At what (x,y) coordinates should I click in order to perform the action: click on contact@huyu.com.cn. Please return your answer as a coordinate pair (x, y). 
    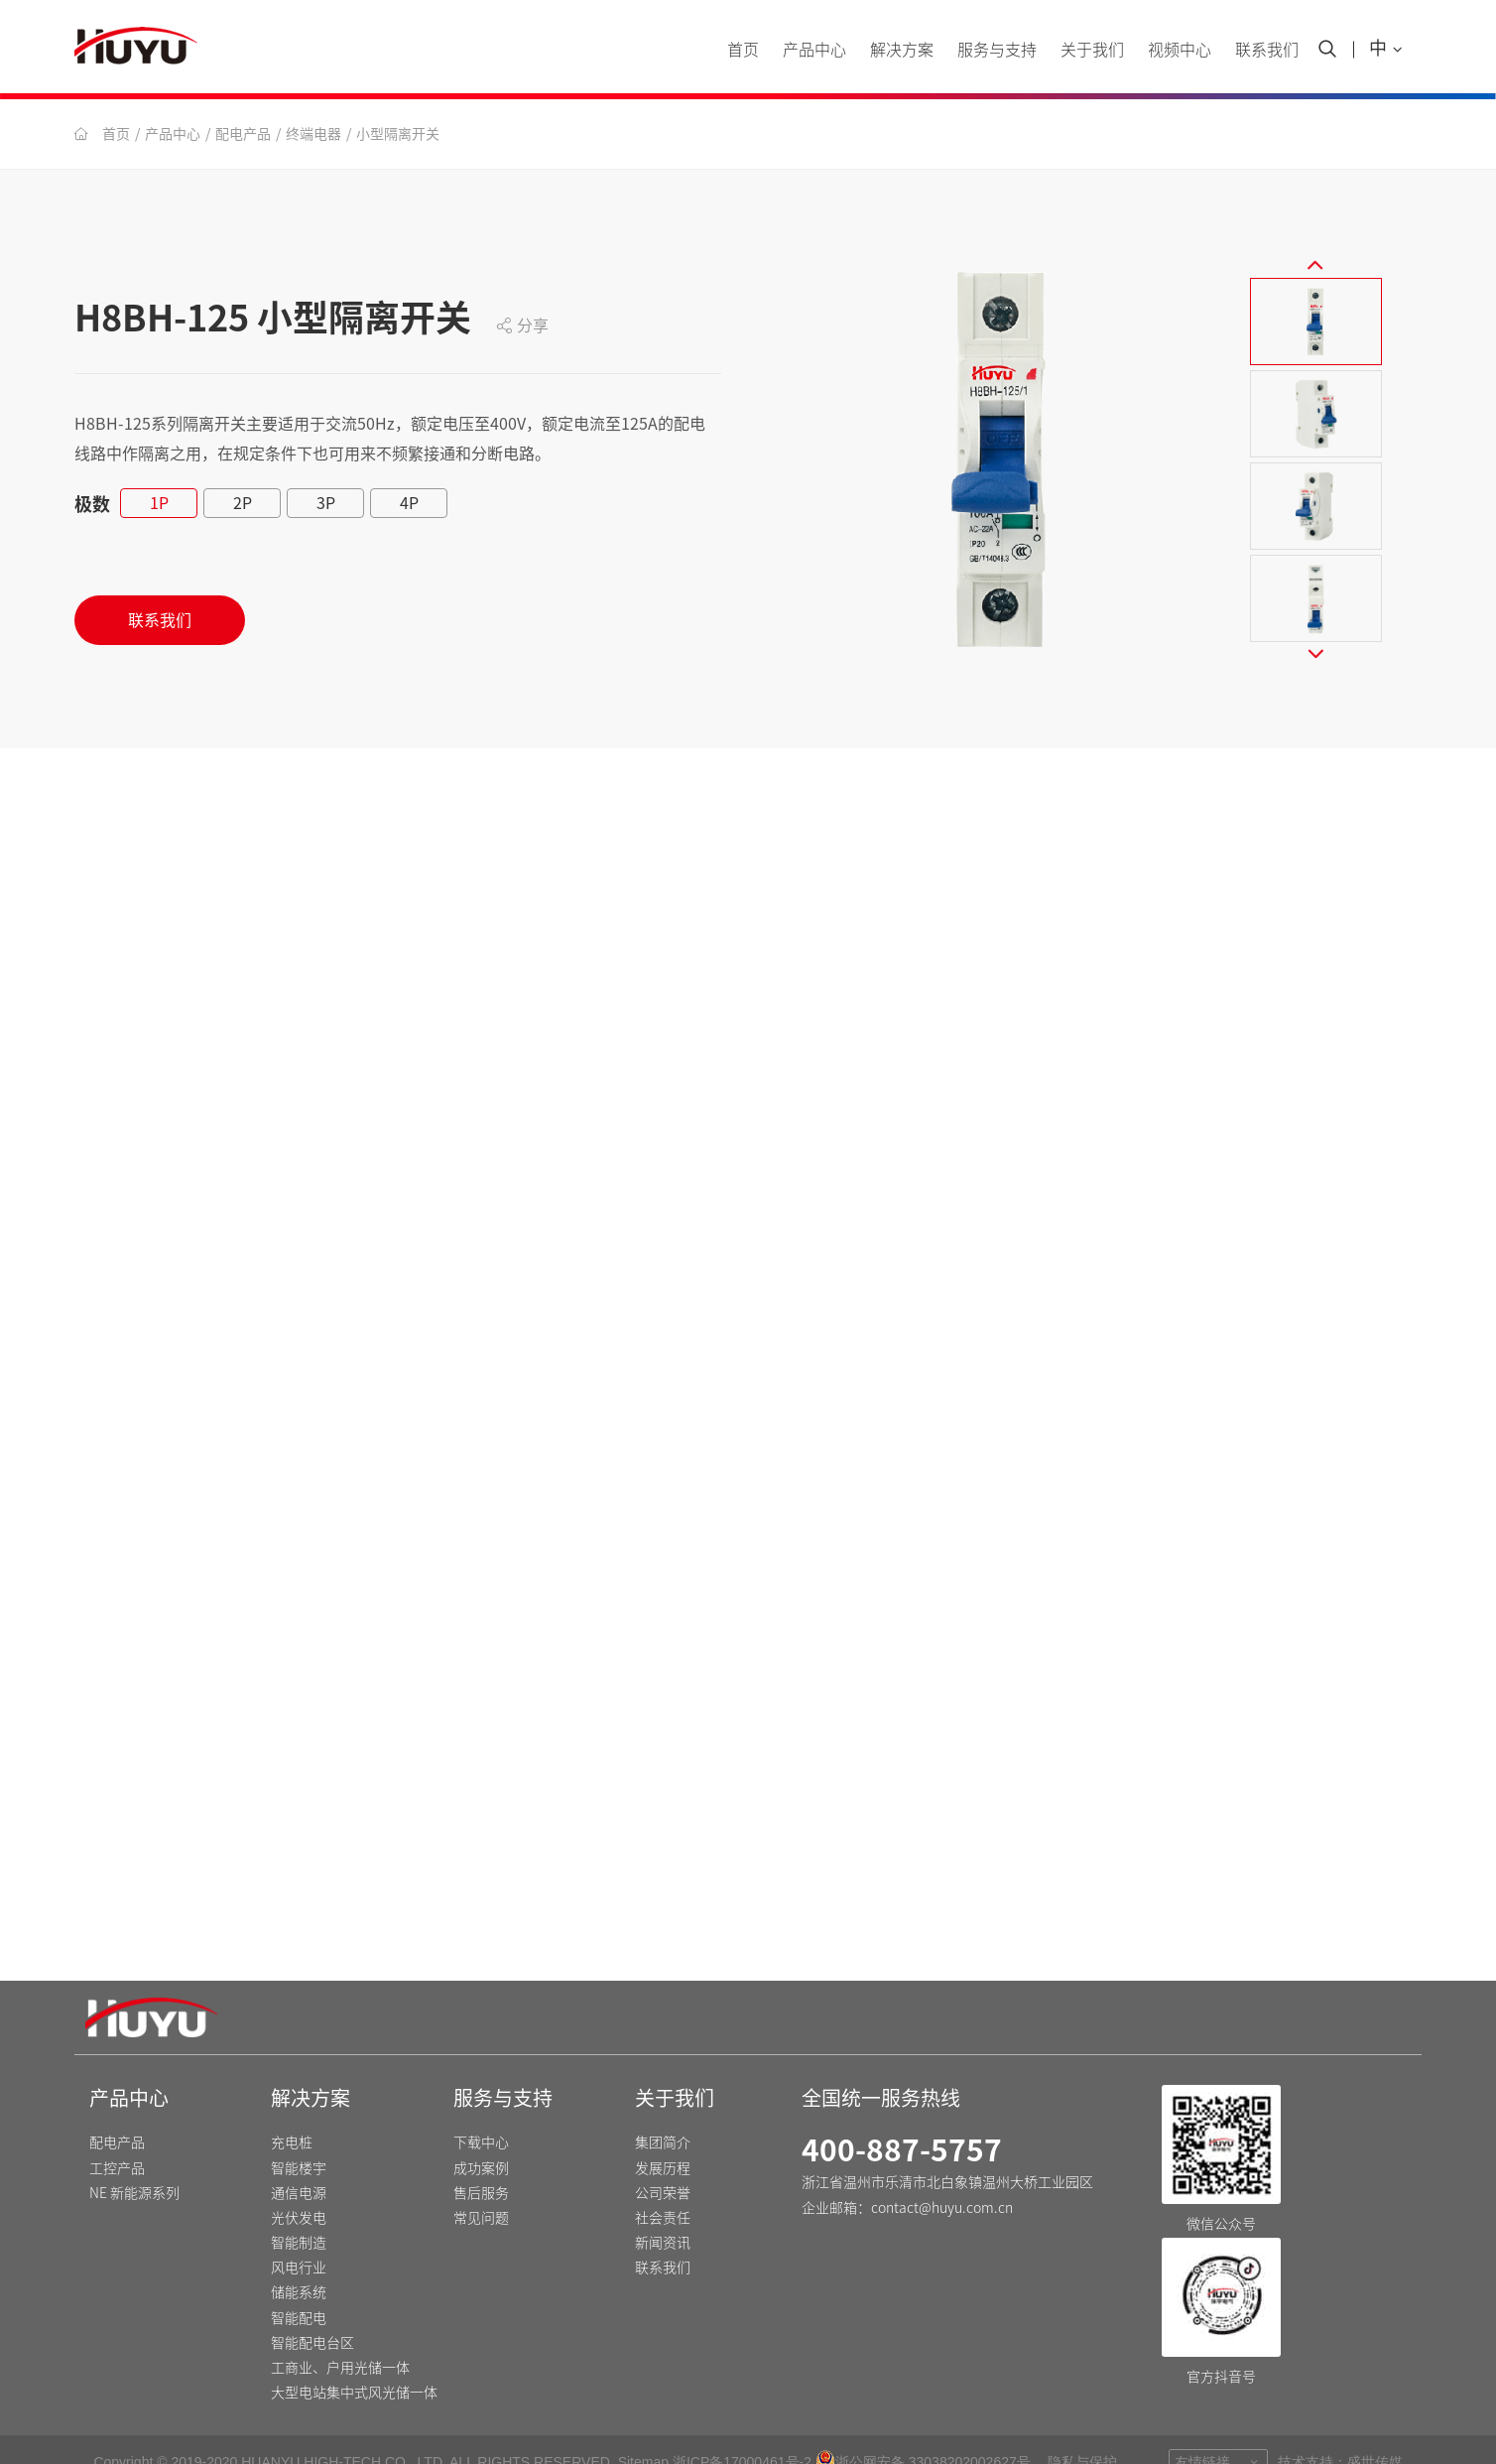
    Looking at the image, I should click on (942, 2177).